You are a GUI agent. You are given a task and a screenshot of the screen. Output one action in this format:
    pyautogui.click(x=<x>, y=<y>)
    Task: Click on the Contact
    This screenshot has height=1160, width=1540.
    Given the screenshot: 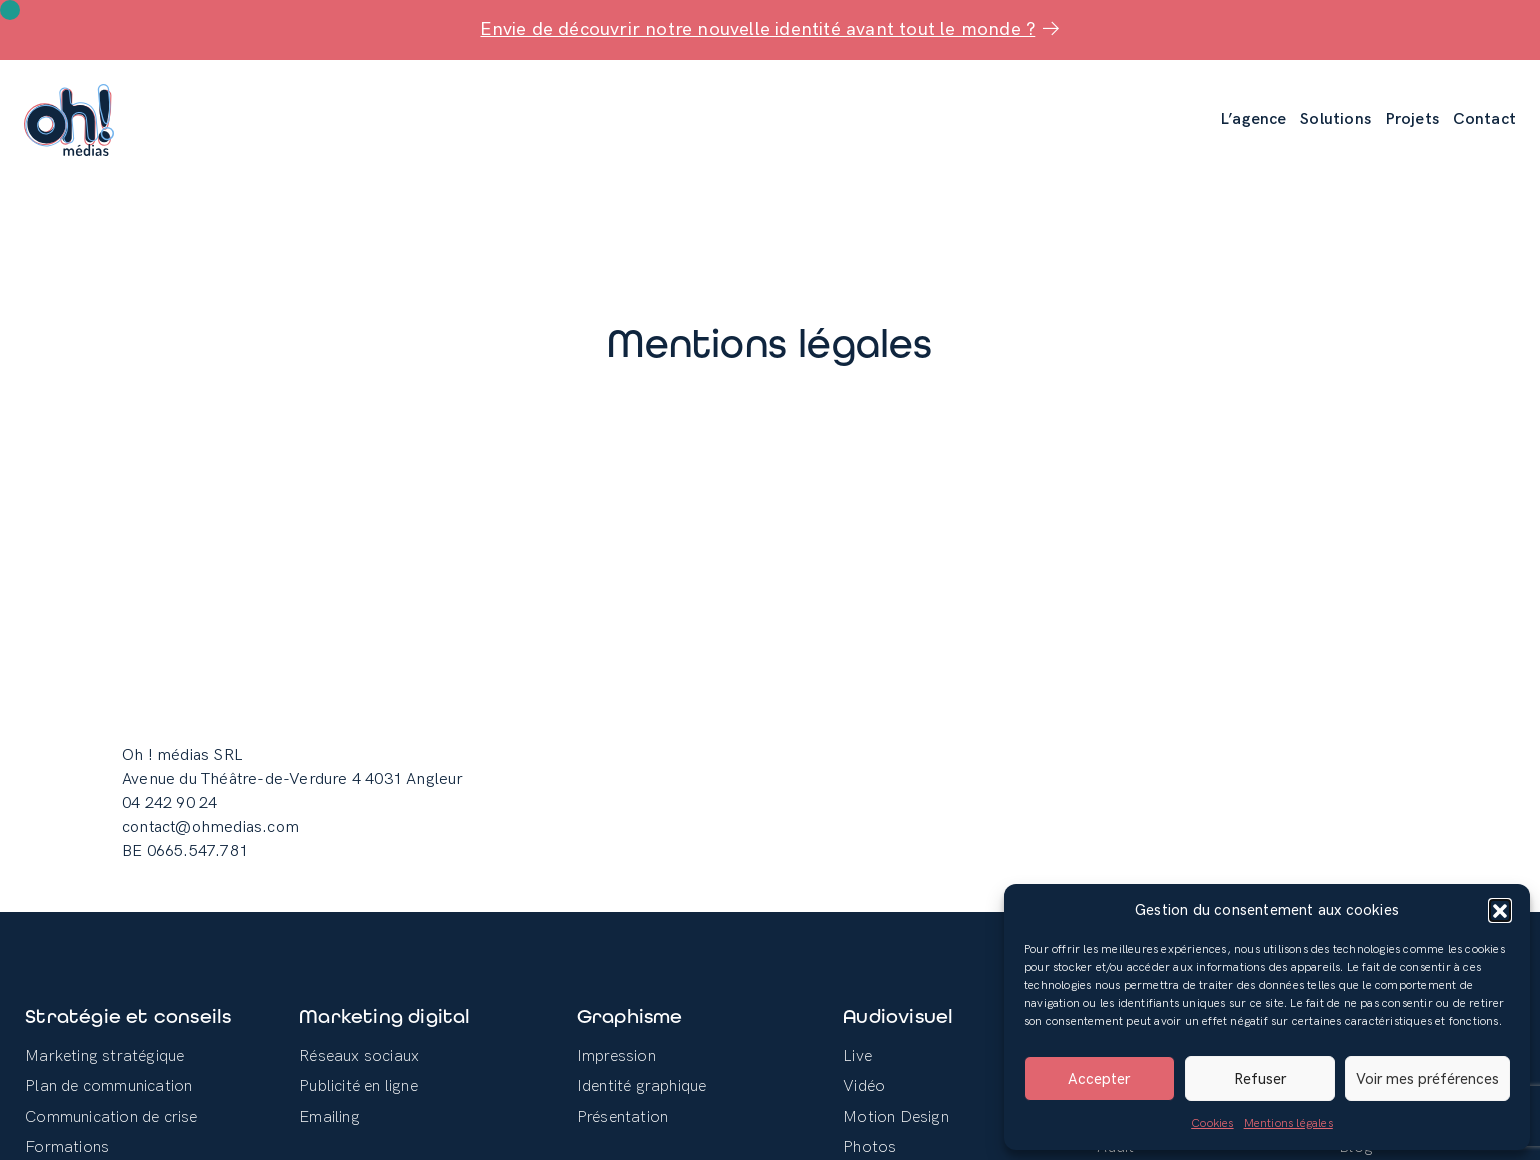 What is the action you would take?
    pyautogui.click(x=1484, y=119)
    